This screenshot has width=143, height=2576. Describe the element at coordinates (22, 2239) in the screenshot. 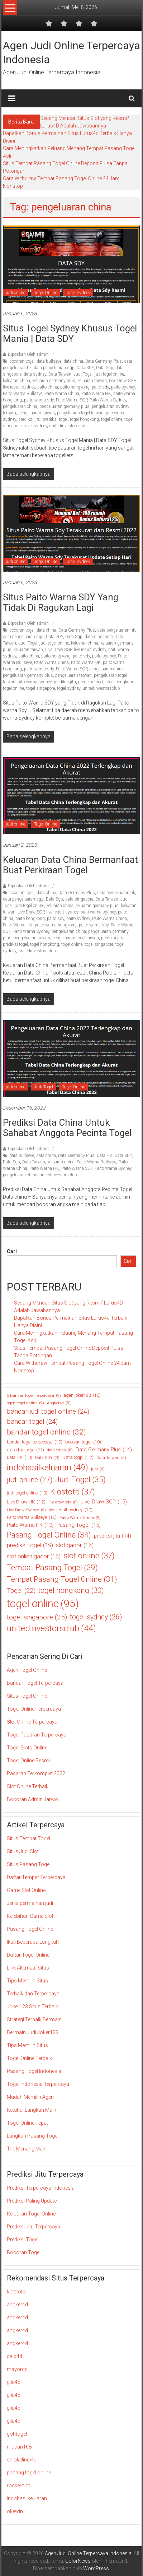

I see `Prediksi Togel` at that location.